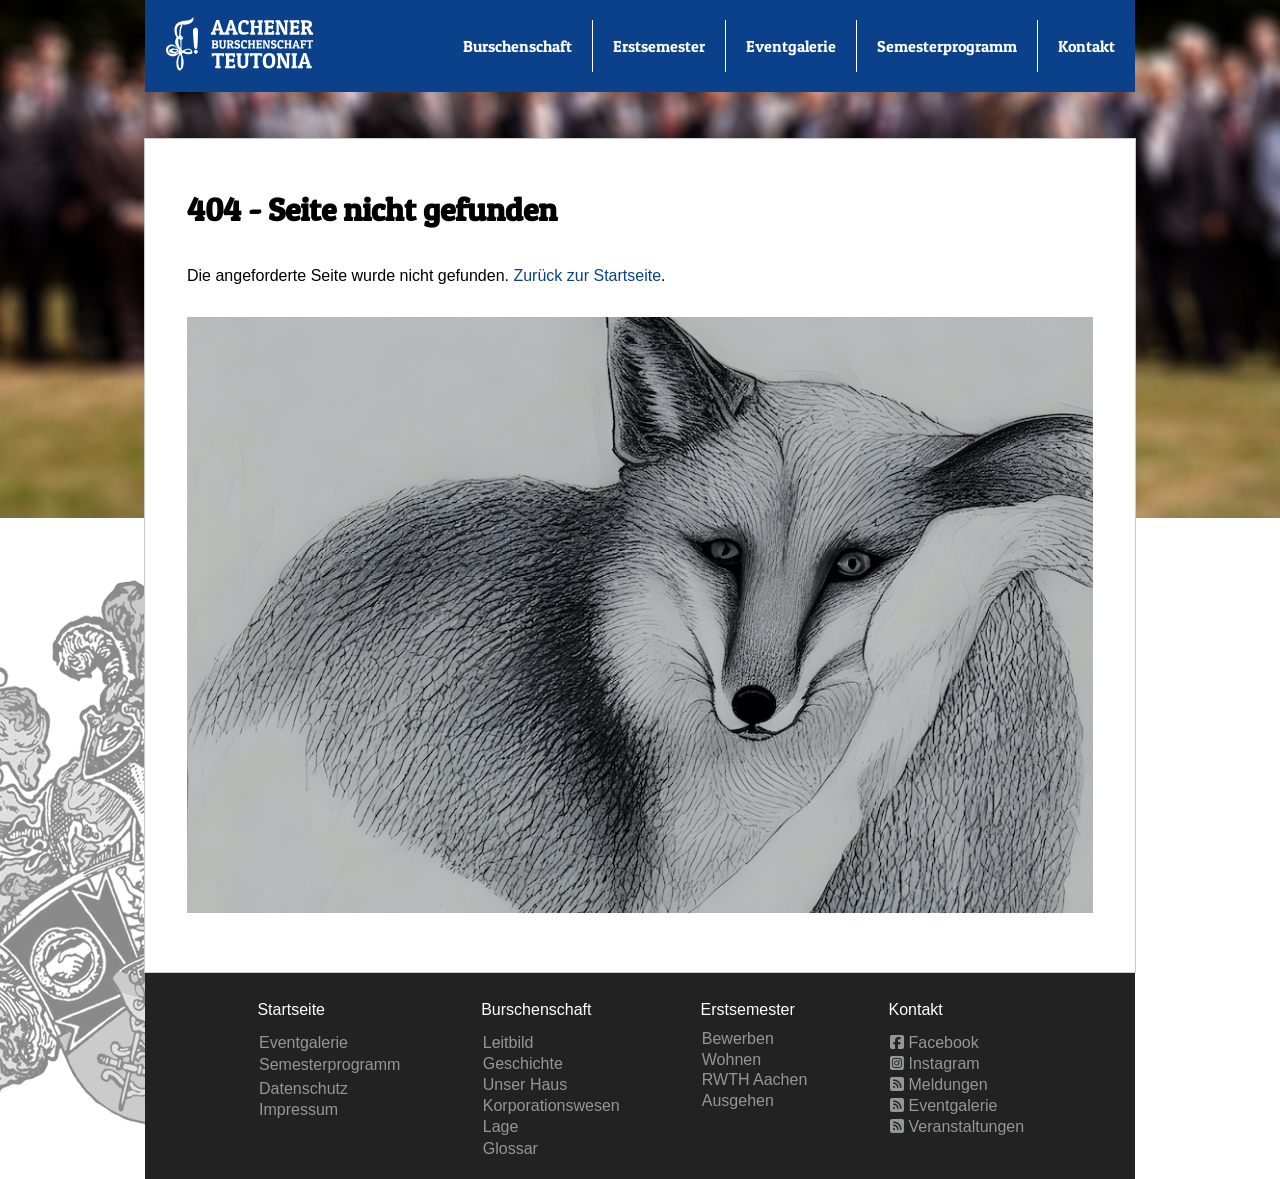  What do you see at coordinates (755, 1079) in the screenshot?
I see `RWTH Aachen` at bounding box center [755, 1079].